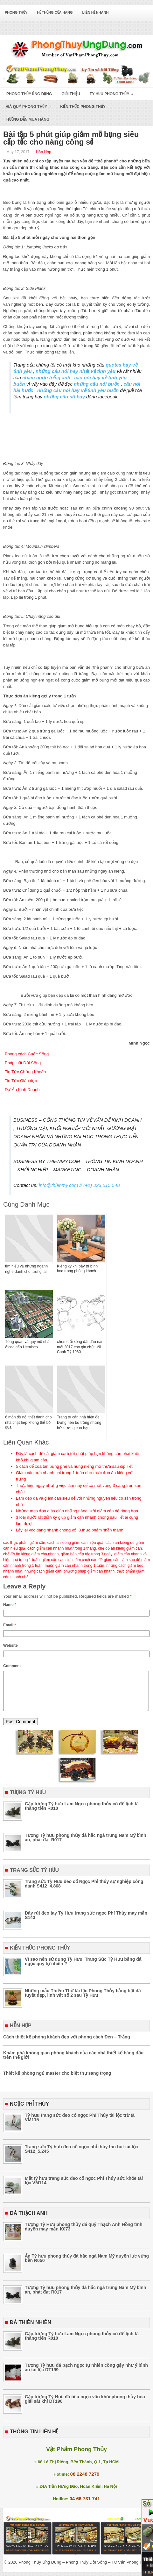 The image size is (153, 2576). Describe the element at coordinates (43, 152) in the screenshot. I see `Hỗn Hợp` at that location.